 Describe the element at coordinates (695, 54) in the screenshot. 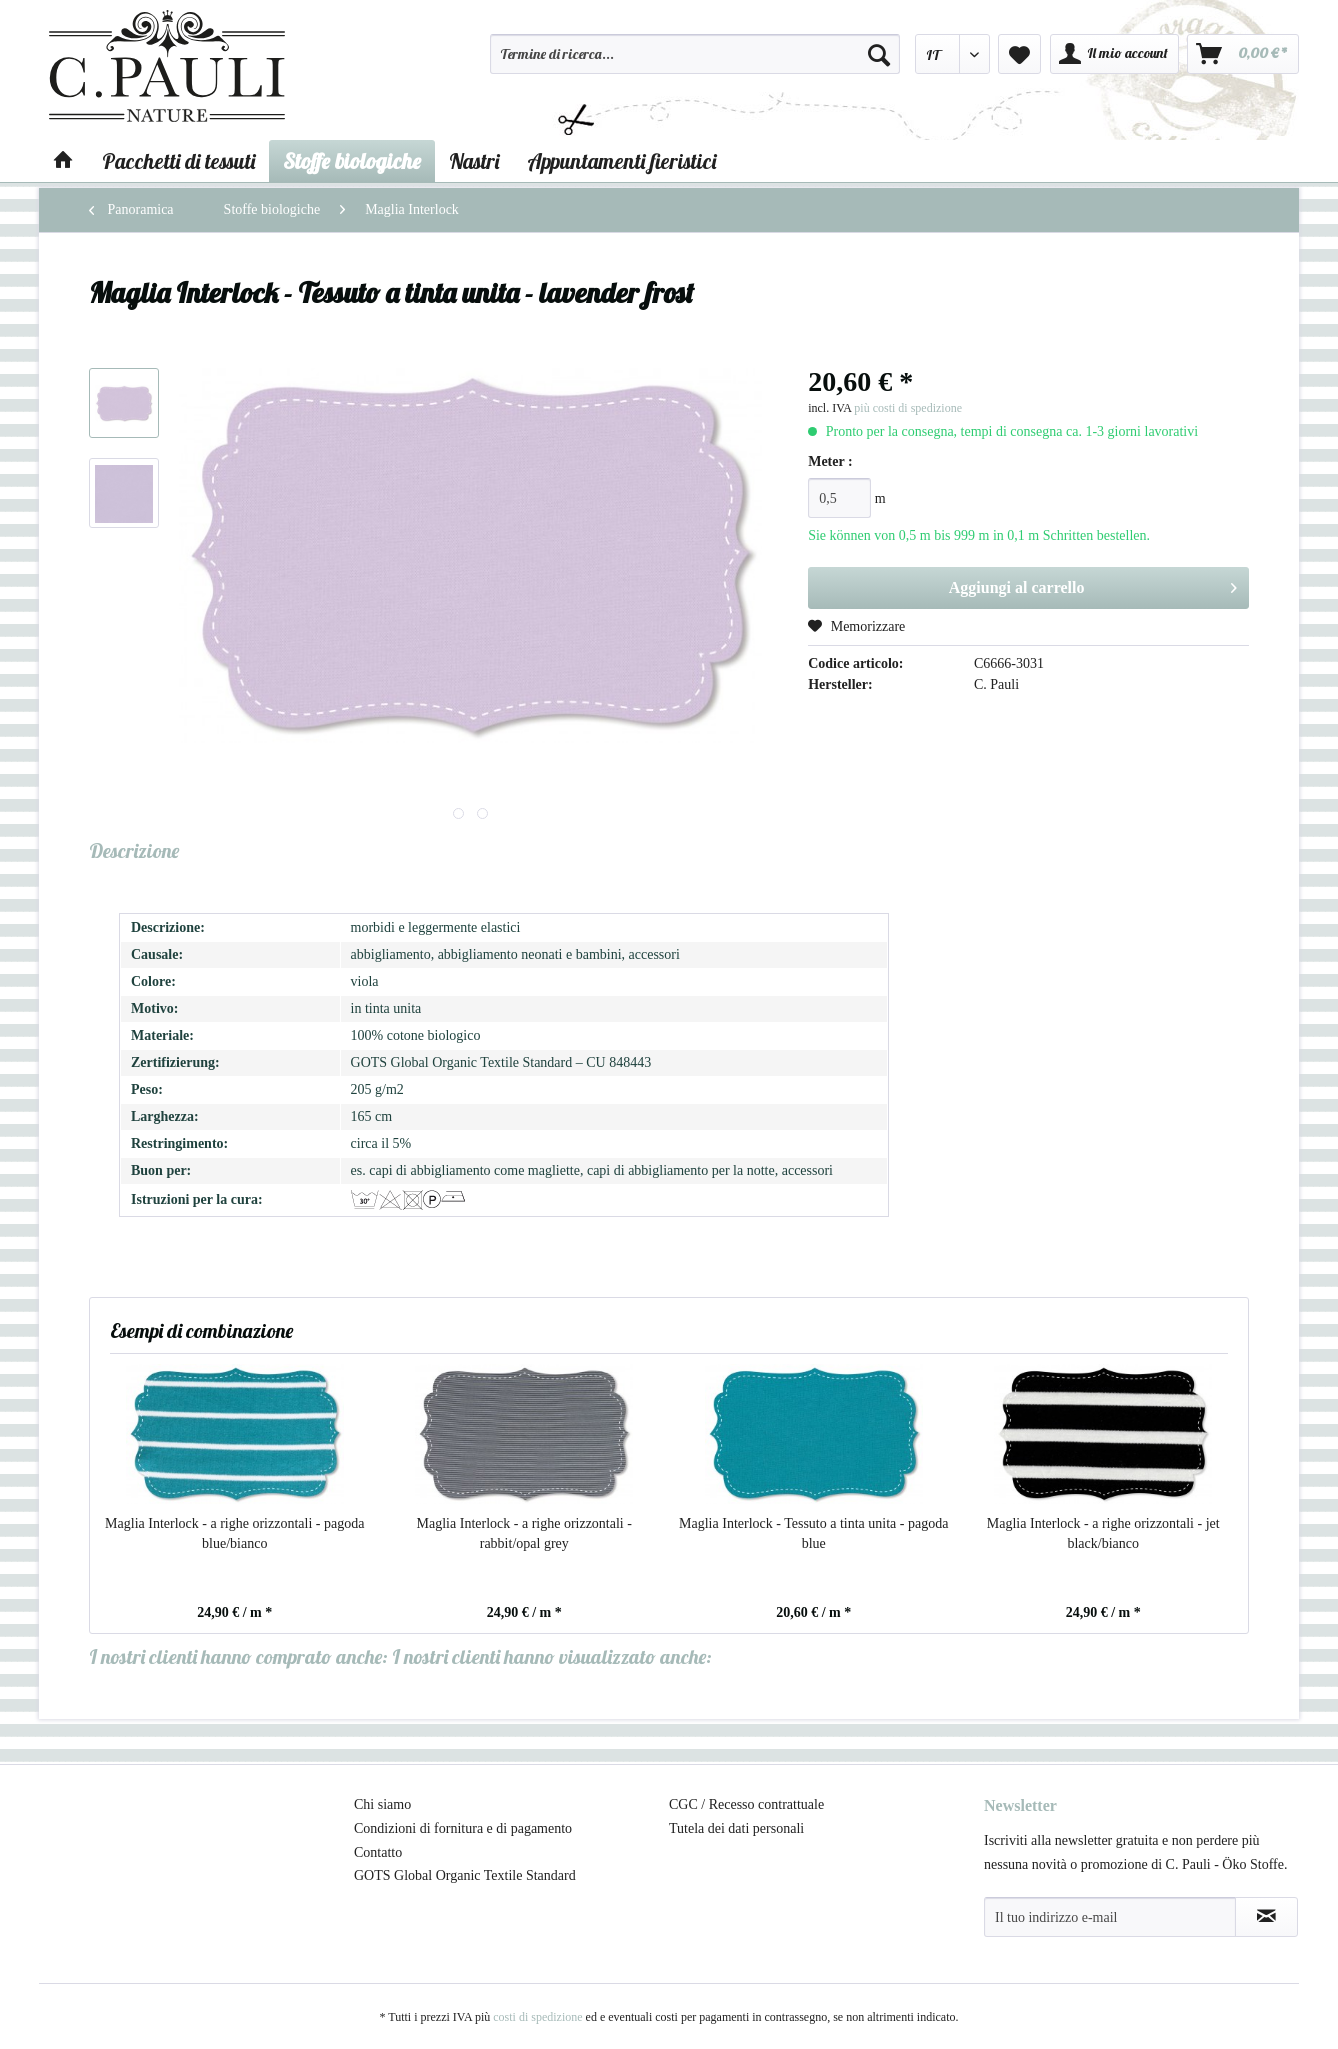

I see `[Termine di ricerca...]` at that location.